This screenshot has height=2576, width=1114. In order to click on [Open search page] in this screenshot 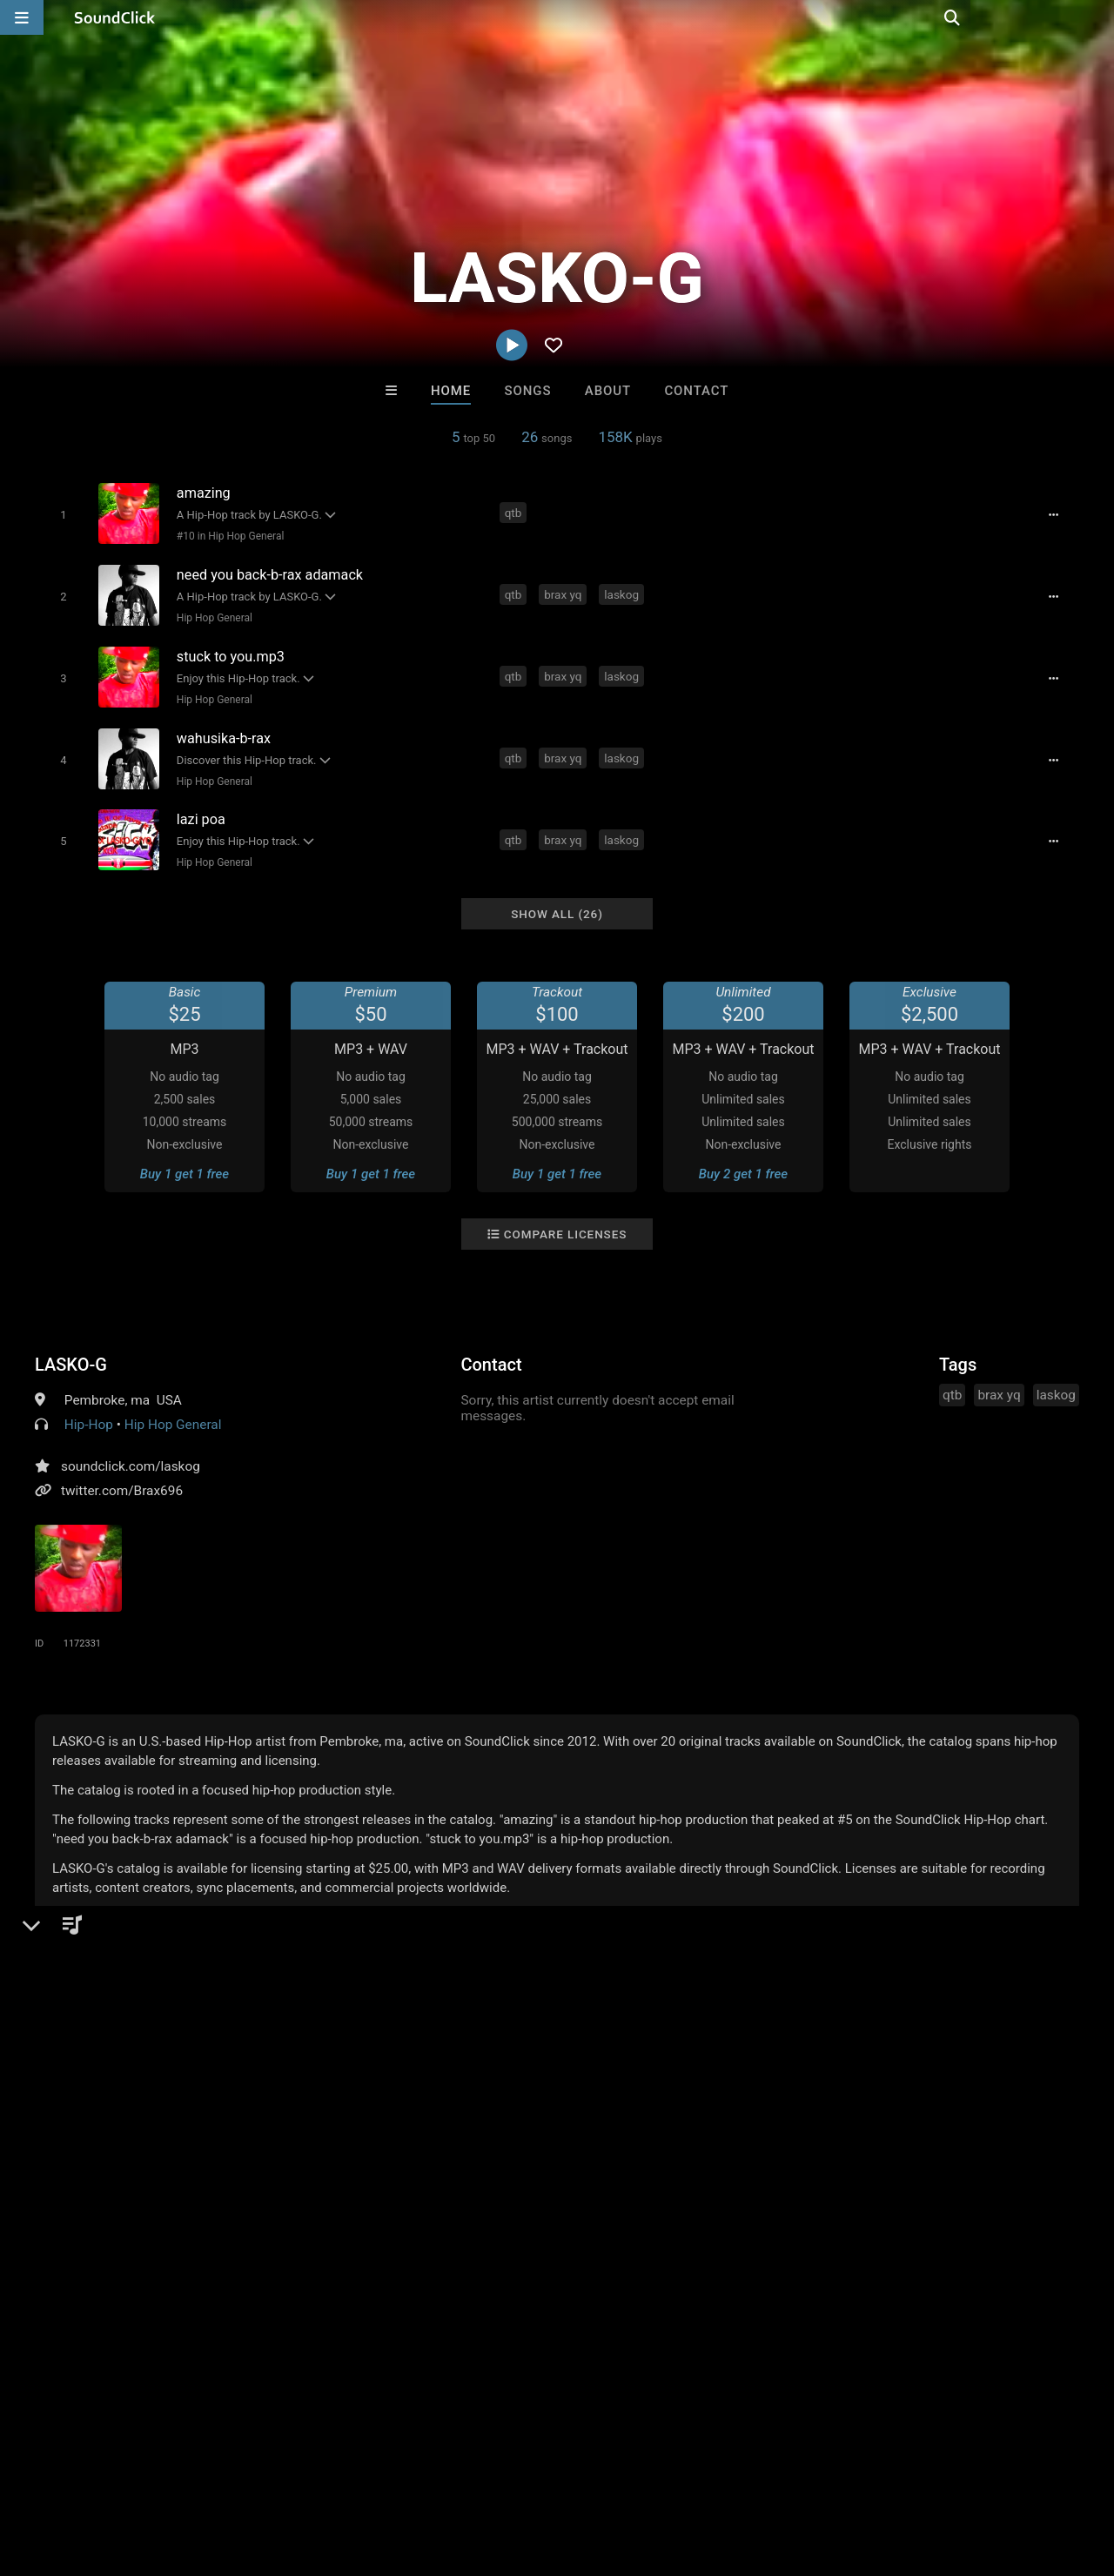, I will do `click(1096, 17)`.